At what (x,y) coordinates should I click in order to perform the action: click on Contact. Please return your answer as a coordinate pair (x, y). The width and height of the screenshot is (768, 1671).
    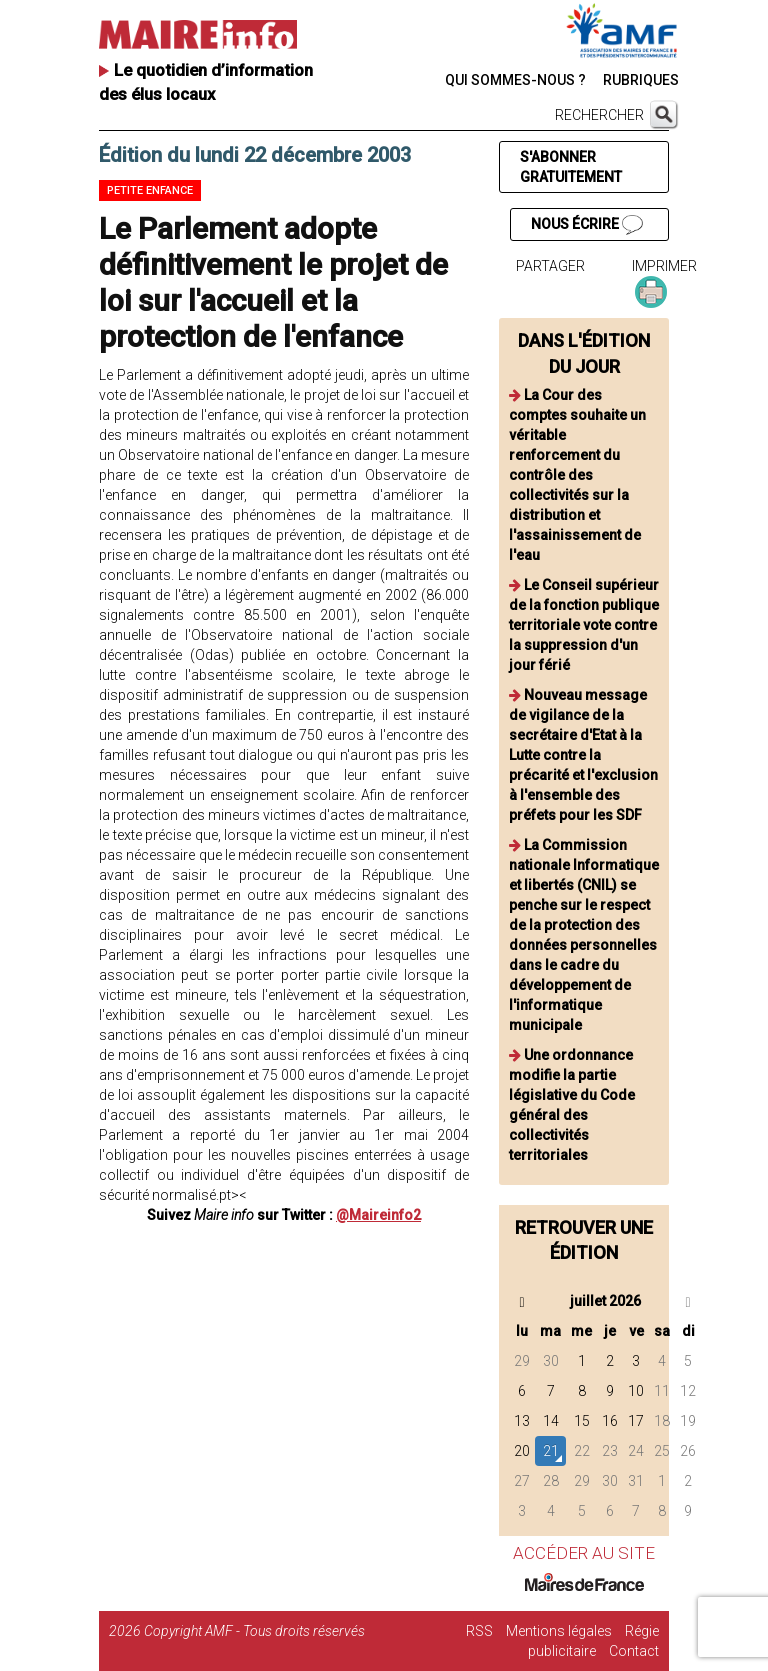
    Looking at the image, I should click on (634, 1651).